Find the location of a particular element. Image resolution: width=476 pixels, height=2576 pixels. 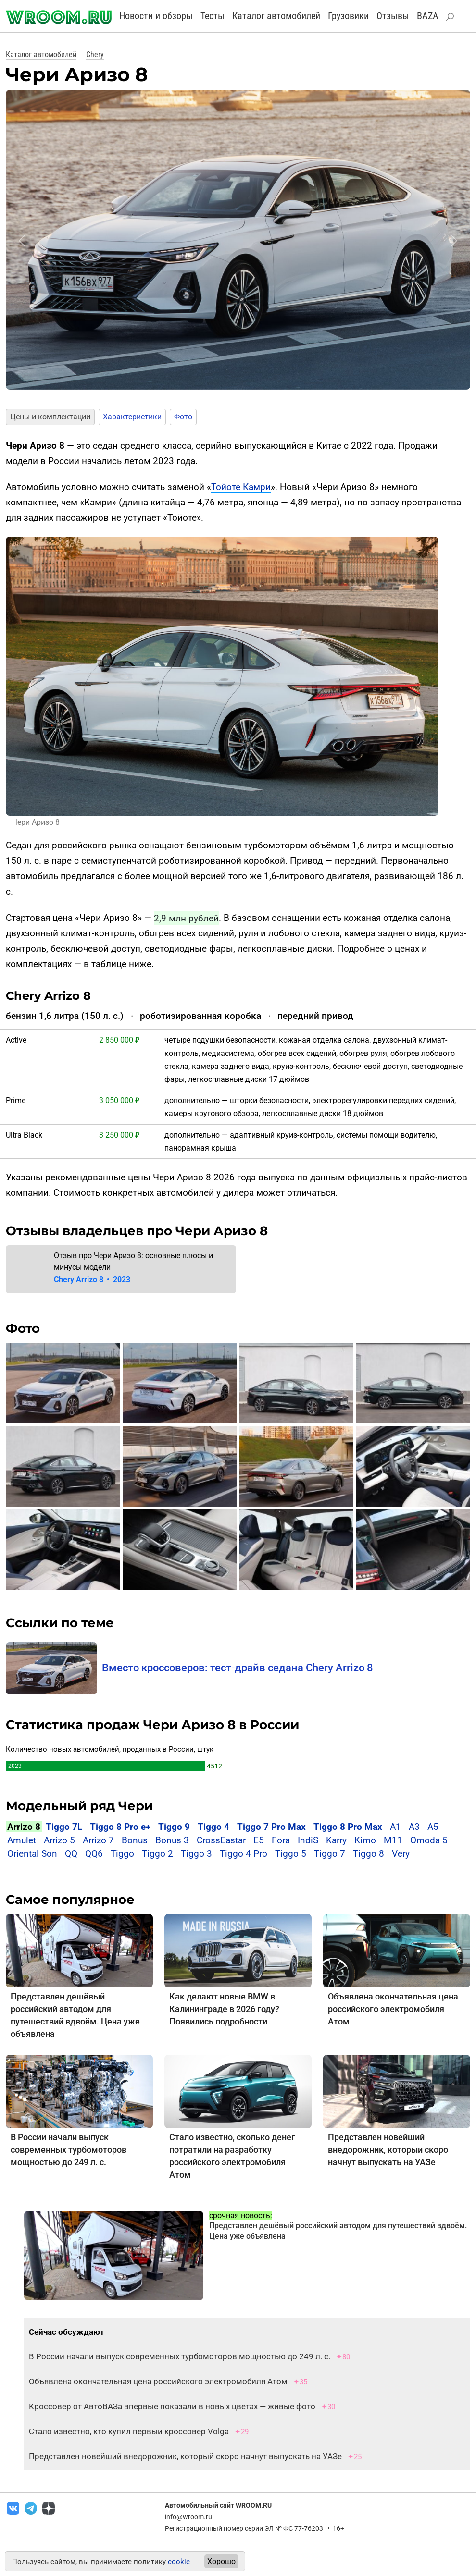

CrossEastar is located at coordinates (221, 1840).